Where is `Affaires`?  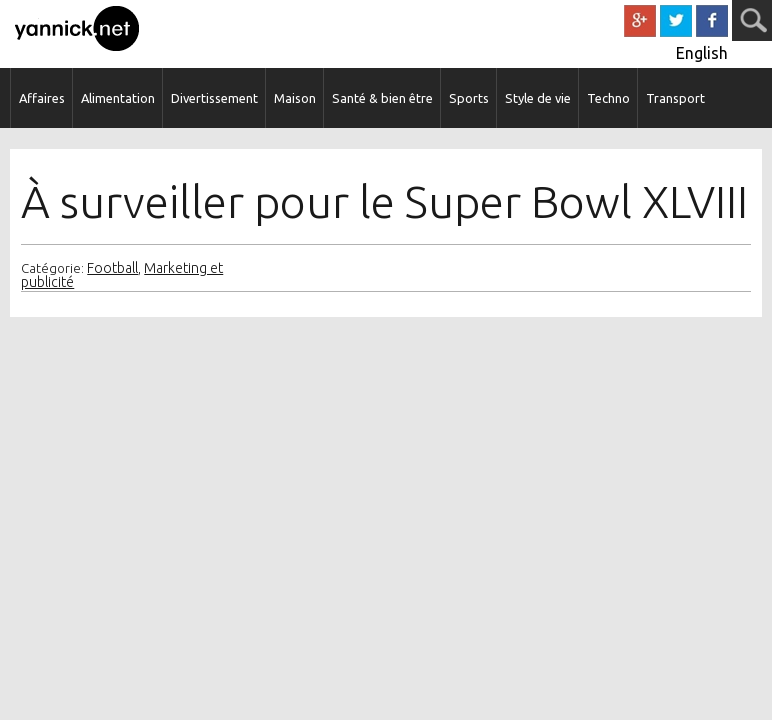
Affaires is located at coordinates (42, 98).